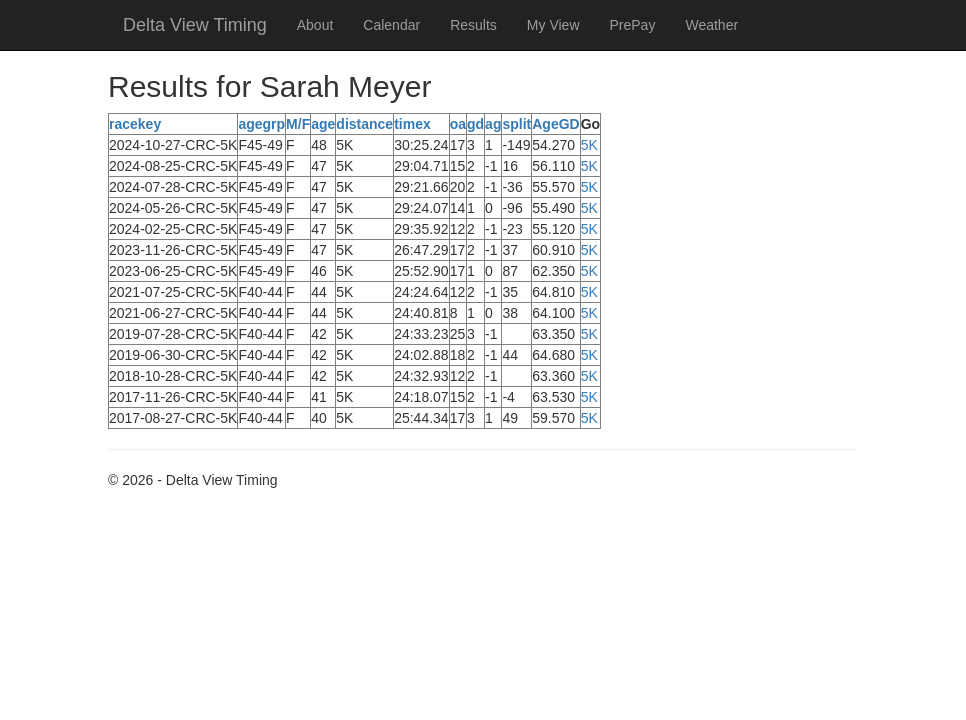  Describe the element at coordinates (364, 124) in the screenshot. I see `distance` at that location.